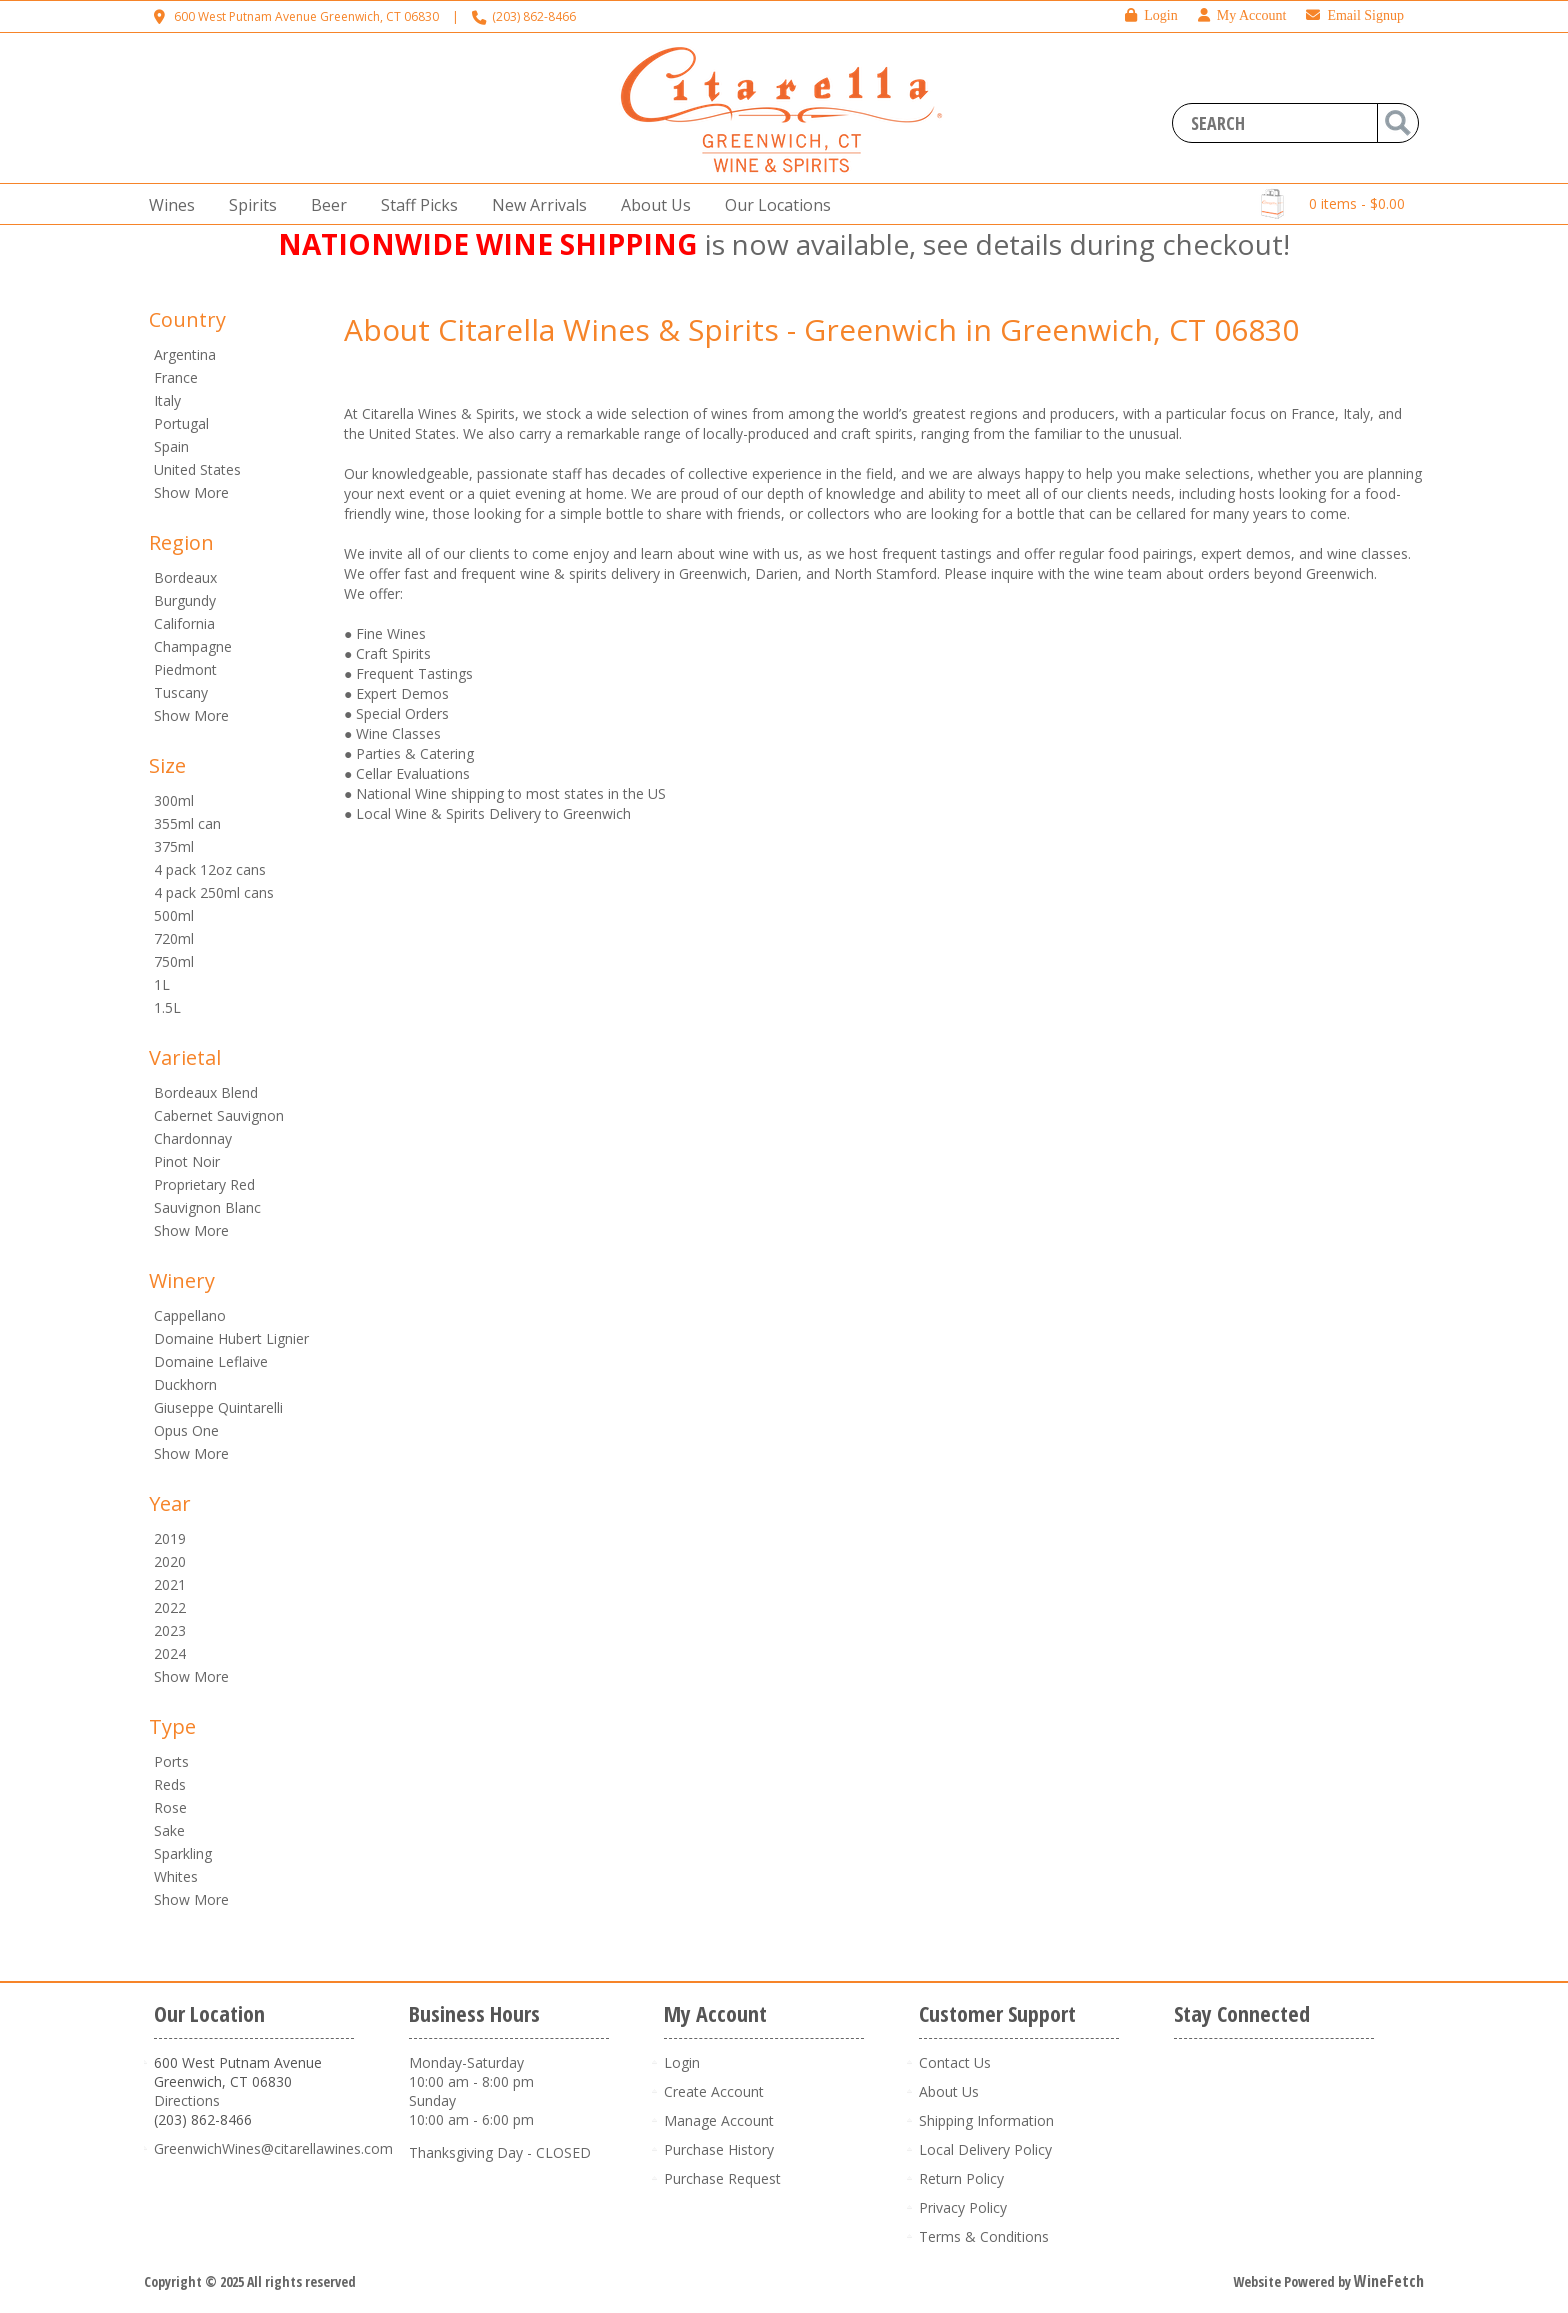 Image resolution: width=1568 pixels, height=2313 pixels. I want to click on 600 West Putnam Avenue Greenwich, CT 06830, so click(306, 16).